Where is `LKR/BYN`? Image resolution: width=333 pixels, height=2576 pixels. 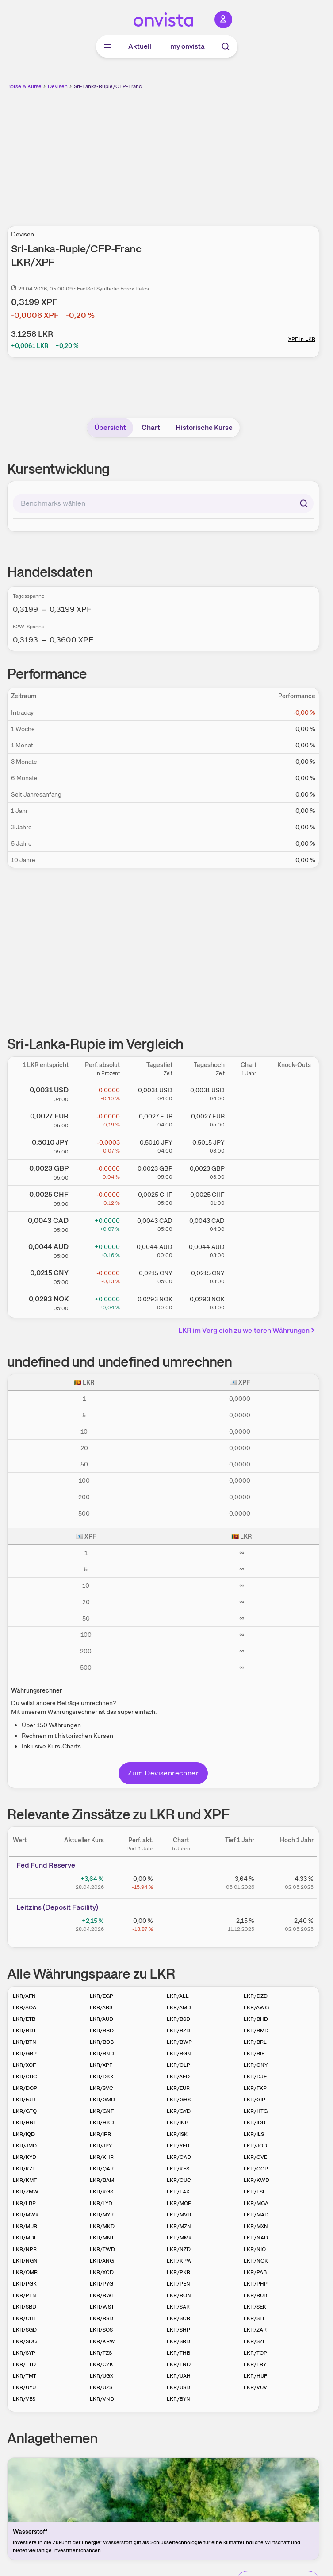 LKR/BYN is located at coordinates (178, 2398).